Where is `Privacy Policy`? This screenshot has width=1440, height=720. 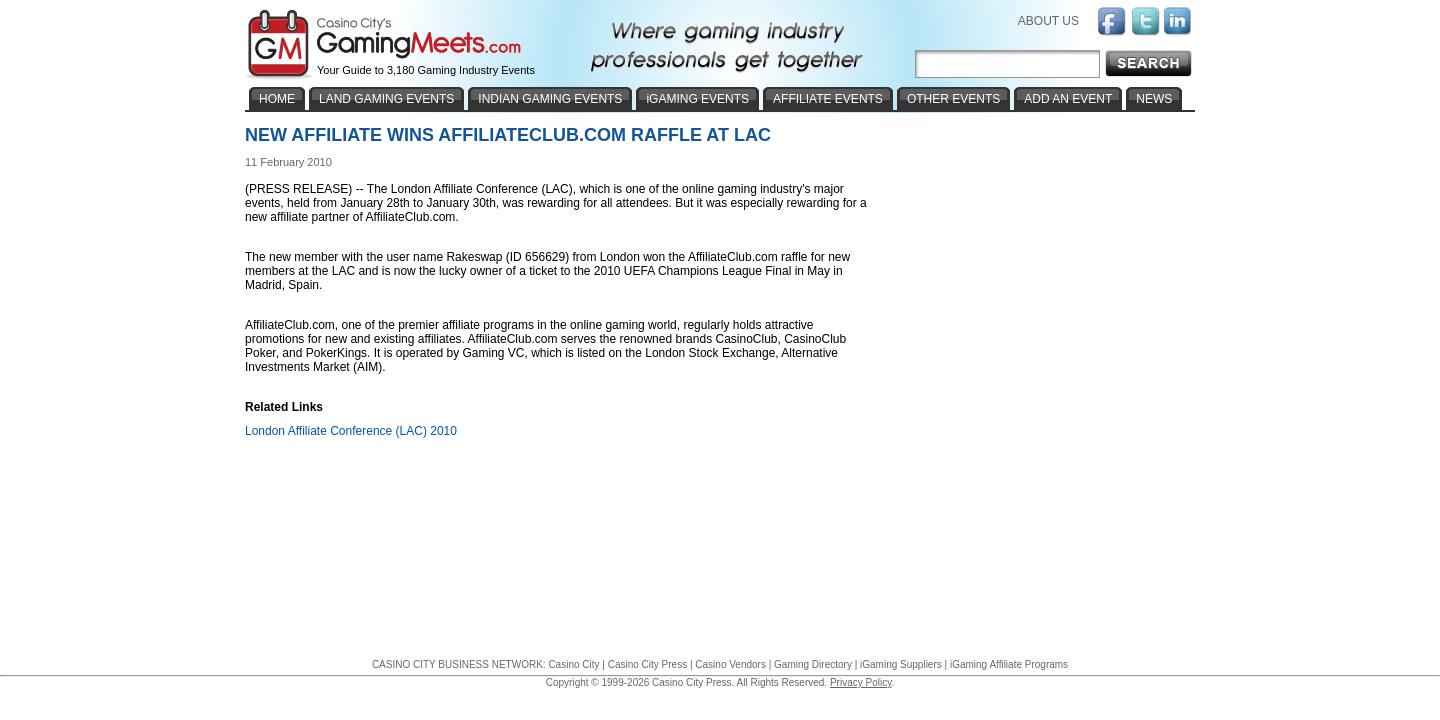
Privacy Policy is located at coordinates (861, 682).